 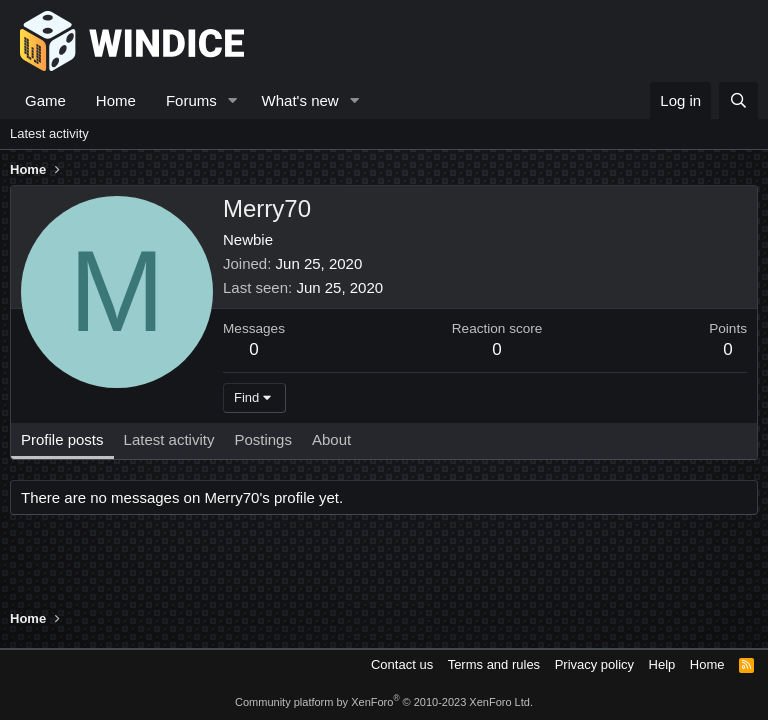 What do you see at coordinates (384, 702) in the screenshot?
I see `Community platform by XenForo` at bounding box center [384, 702].